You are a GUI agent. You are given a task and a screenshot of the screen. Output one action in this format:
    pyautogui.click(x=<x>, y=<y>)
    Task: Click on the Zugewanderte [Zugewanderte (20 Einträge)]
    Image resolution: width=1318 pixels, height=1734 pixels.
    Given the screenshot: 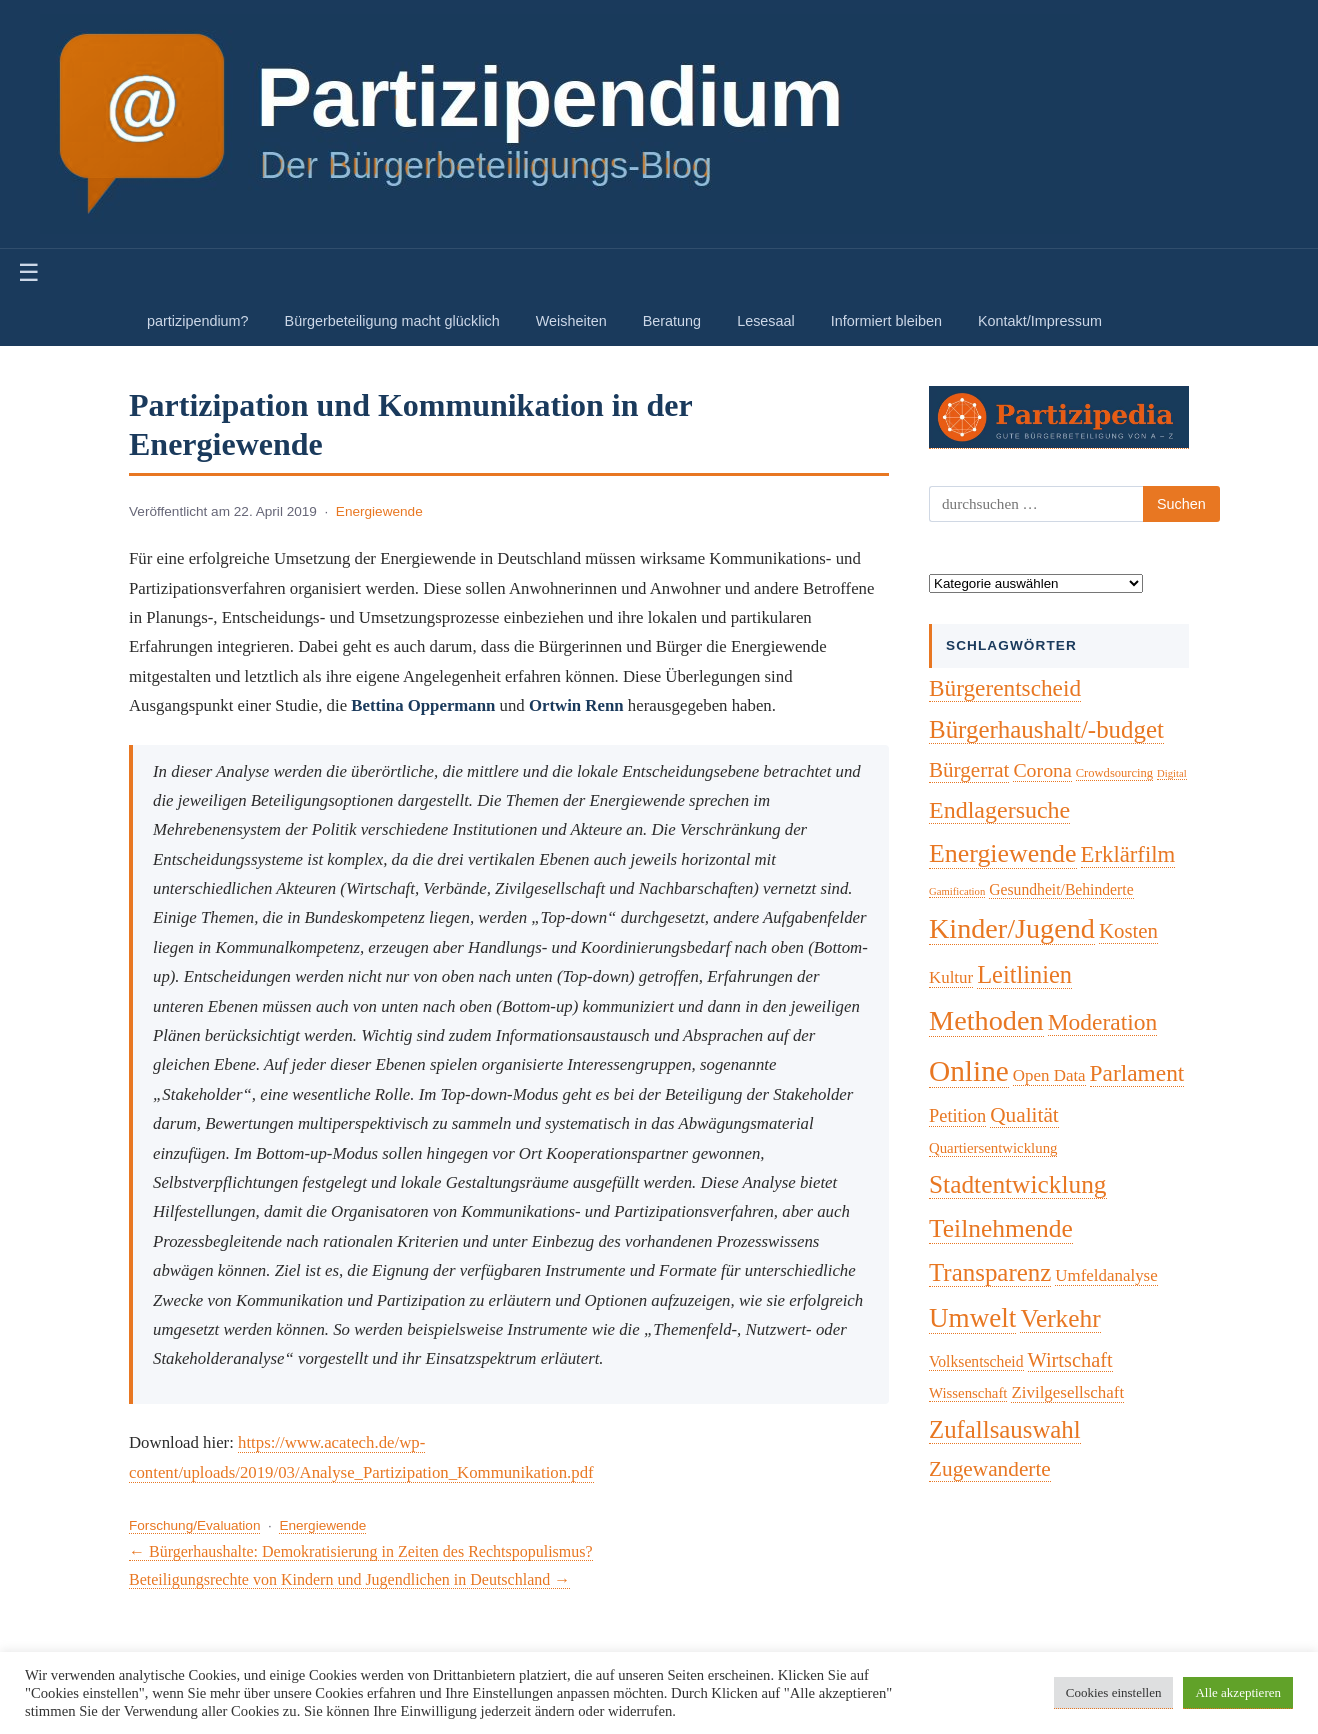 What is the action you would take?
    pyautogui.click(x=990, y=1469)
    